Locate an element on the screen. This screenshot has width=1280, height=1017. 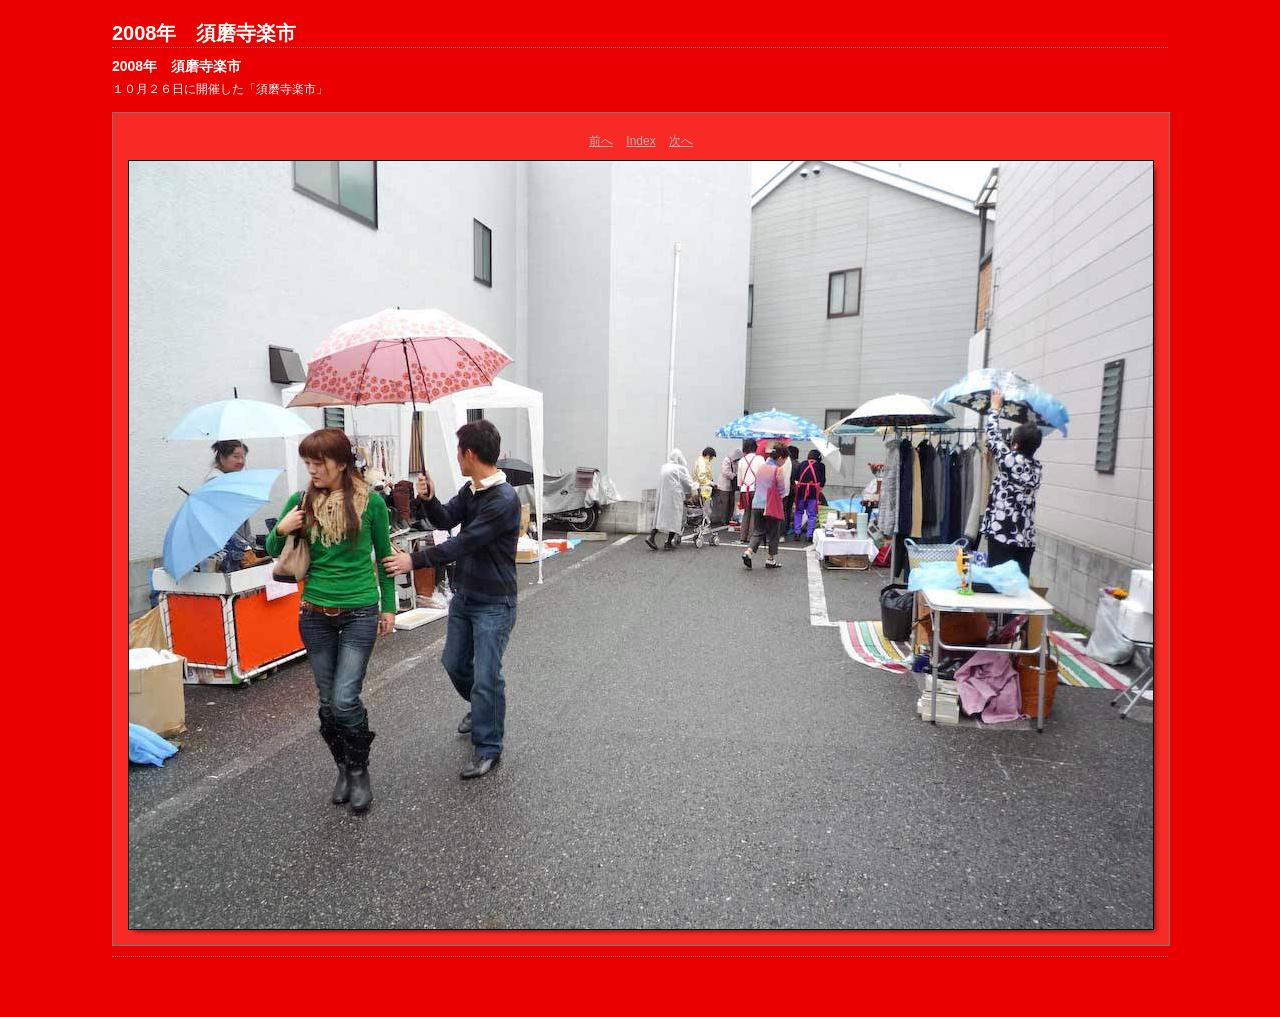
１０月２６日に開催した「須磨寺楽市」 is located at coordinates (220, 89).